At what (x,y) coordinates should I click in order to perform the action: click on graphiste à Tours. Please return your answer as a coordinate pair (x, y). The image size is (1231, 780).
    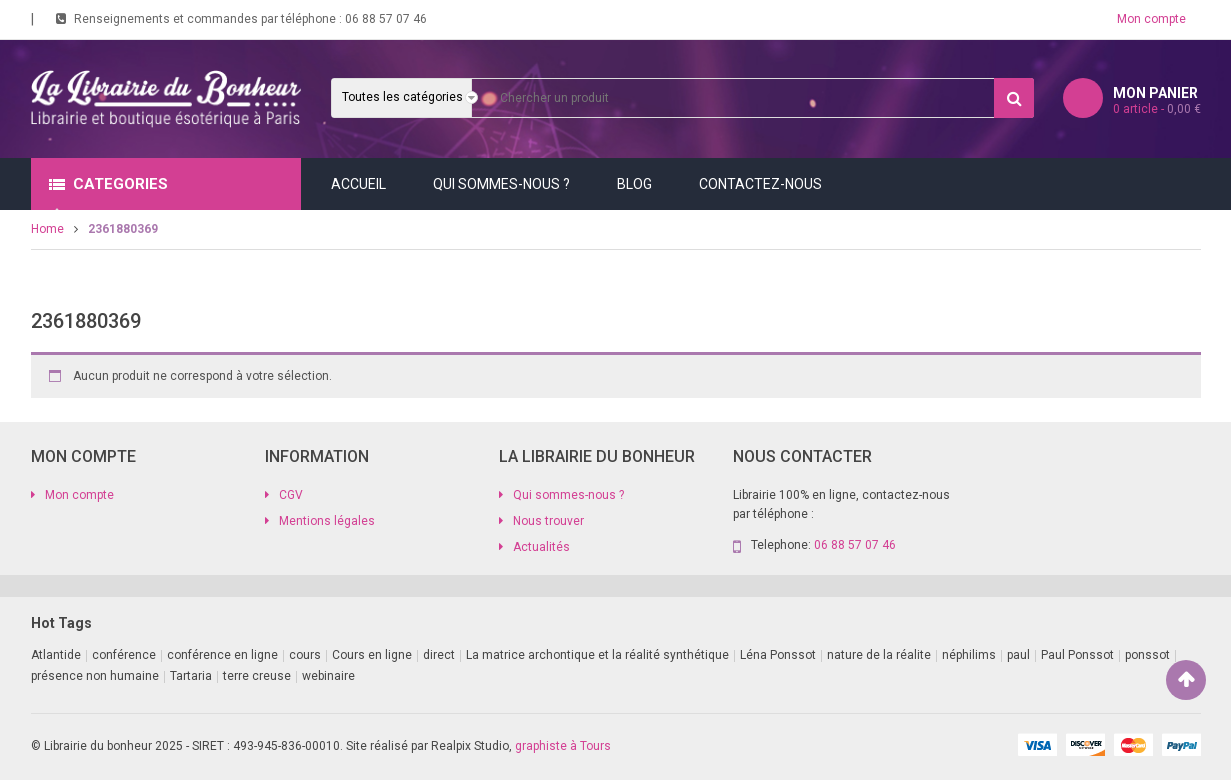
    Looking at the image, I should click on (563, 746).